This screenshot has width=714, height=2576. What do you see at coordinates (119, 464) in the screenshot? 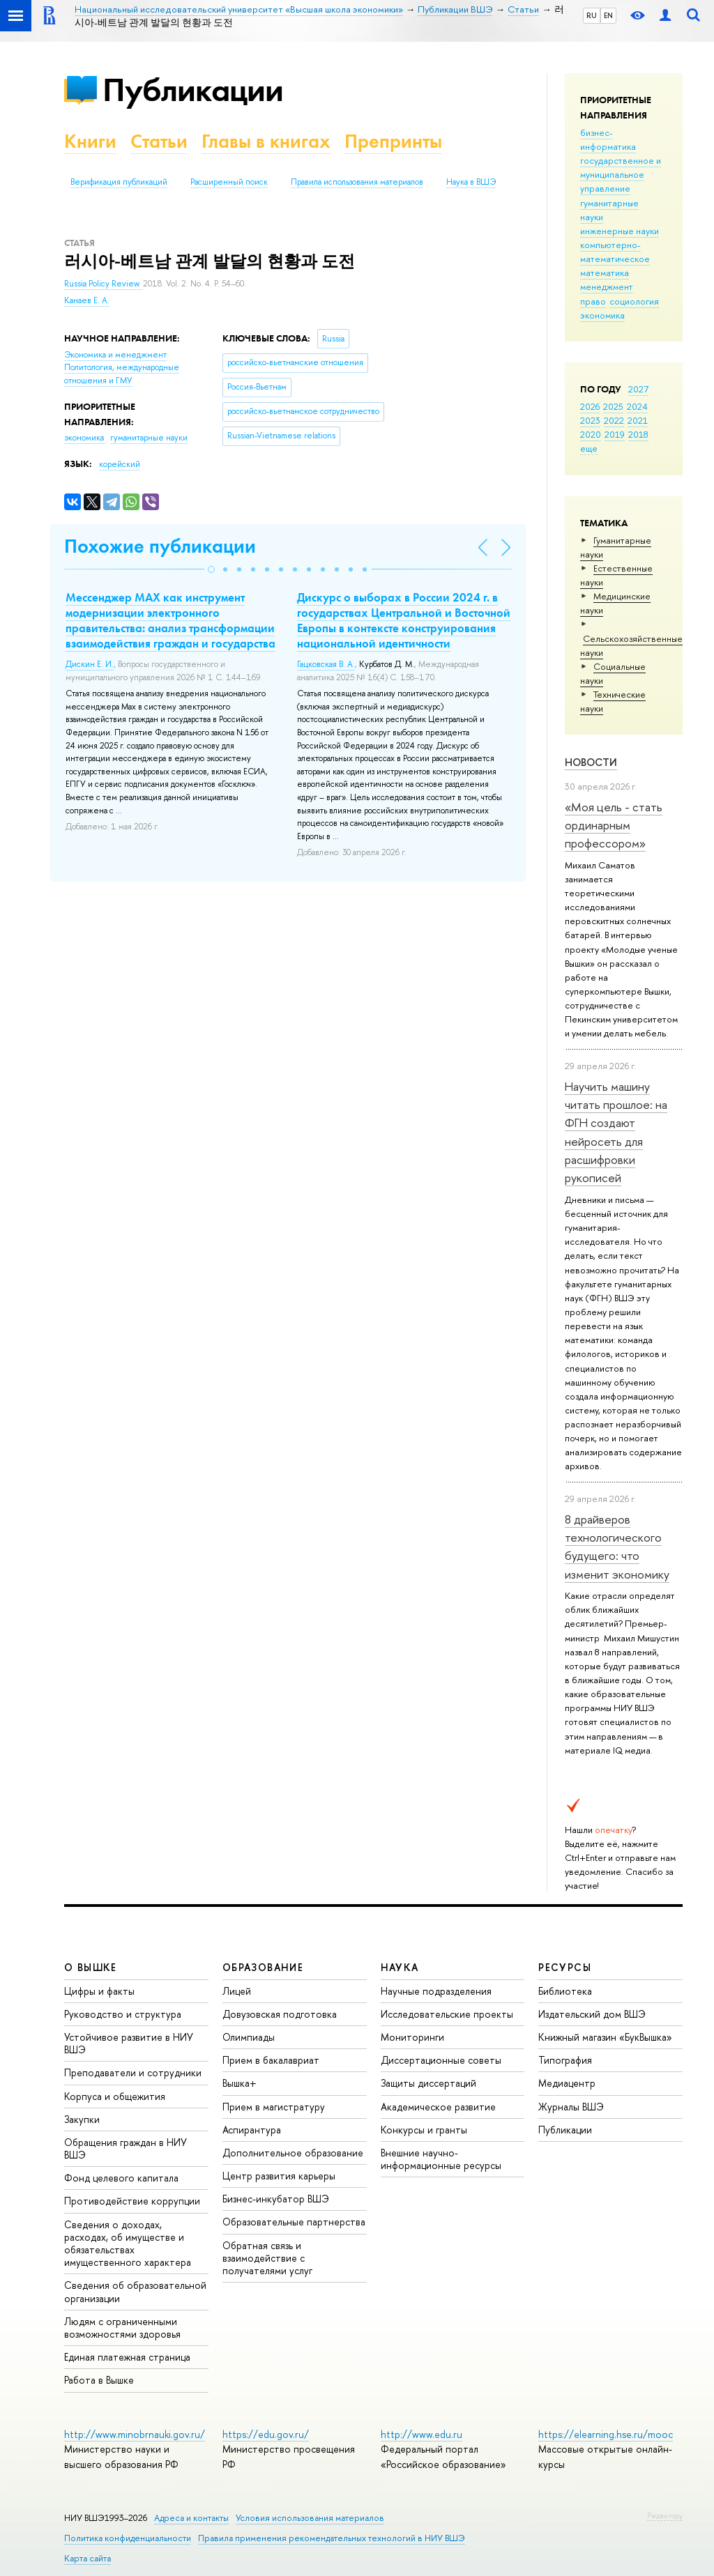
I see `корейский` at bounding box center [119, 464].